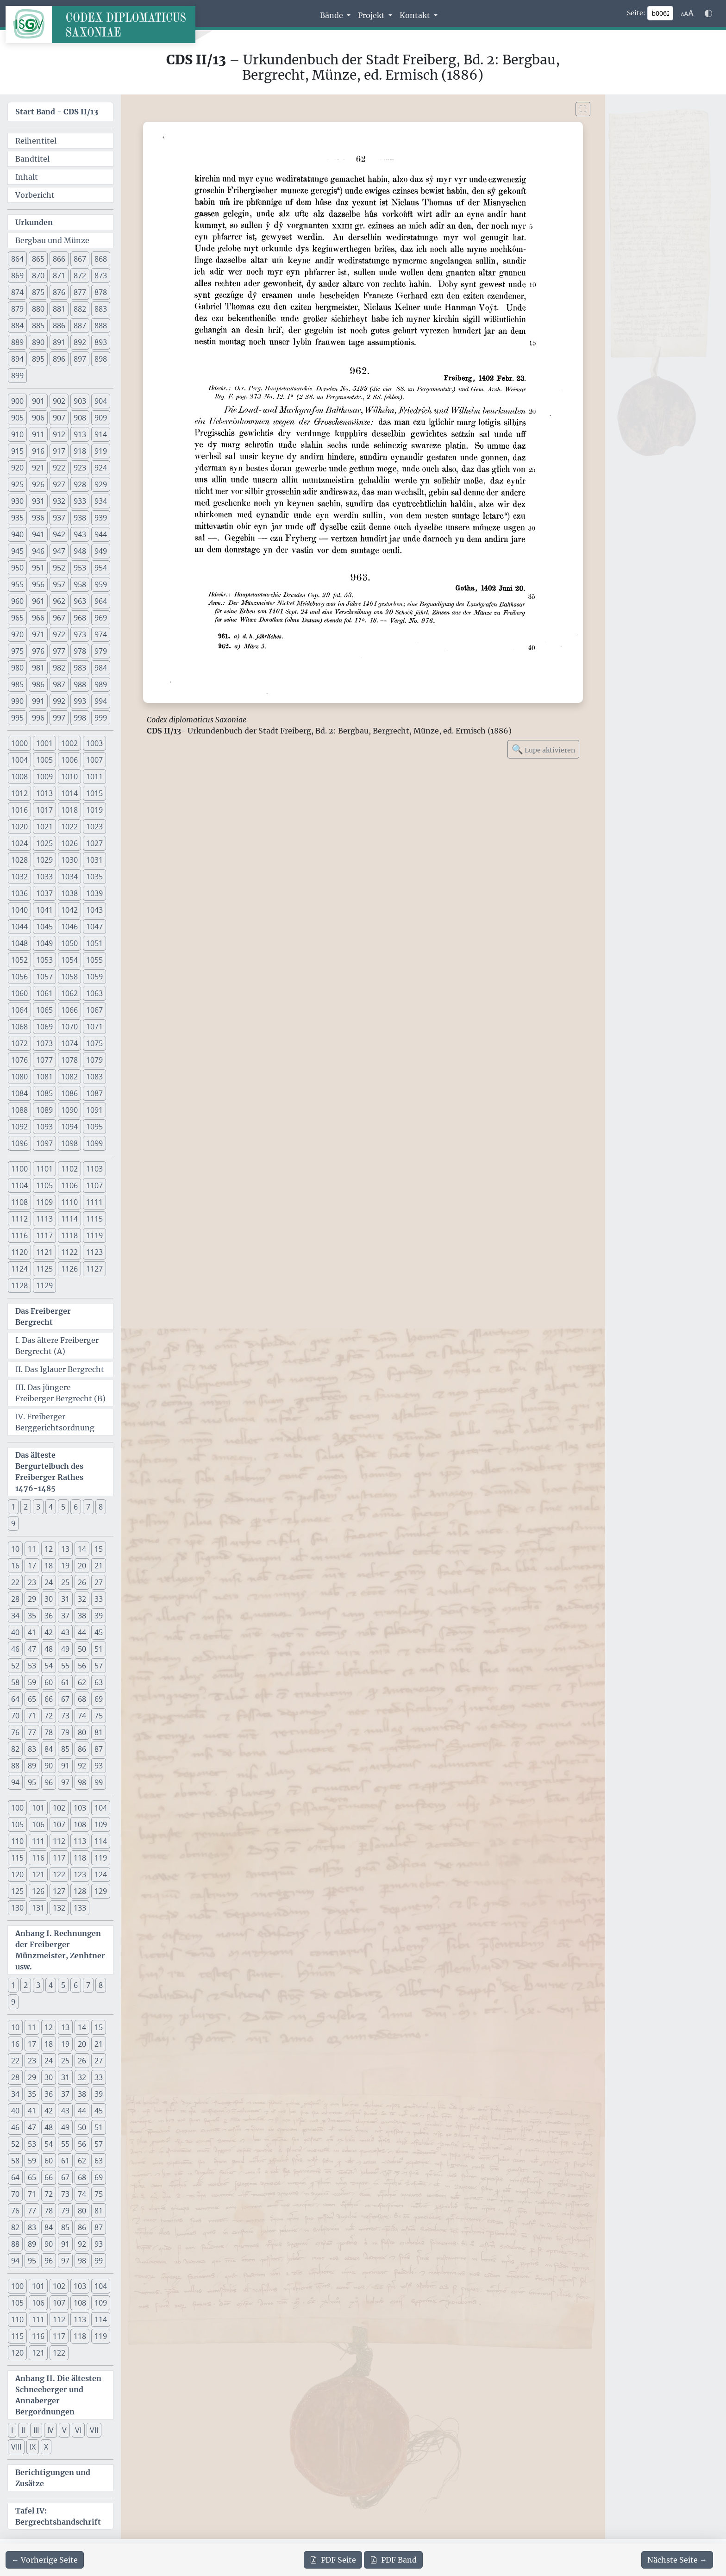  Describe the element at coordinates (59, 434) in the screenshot. I see `912 [button]` at that location.